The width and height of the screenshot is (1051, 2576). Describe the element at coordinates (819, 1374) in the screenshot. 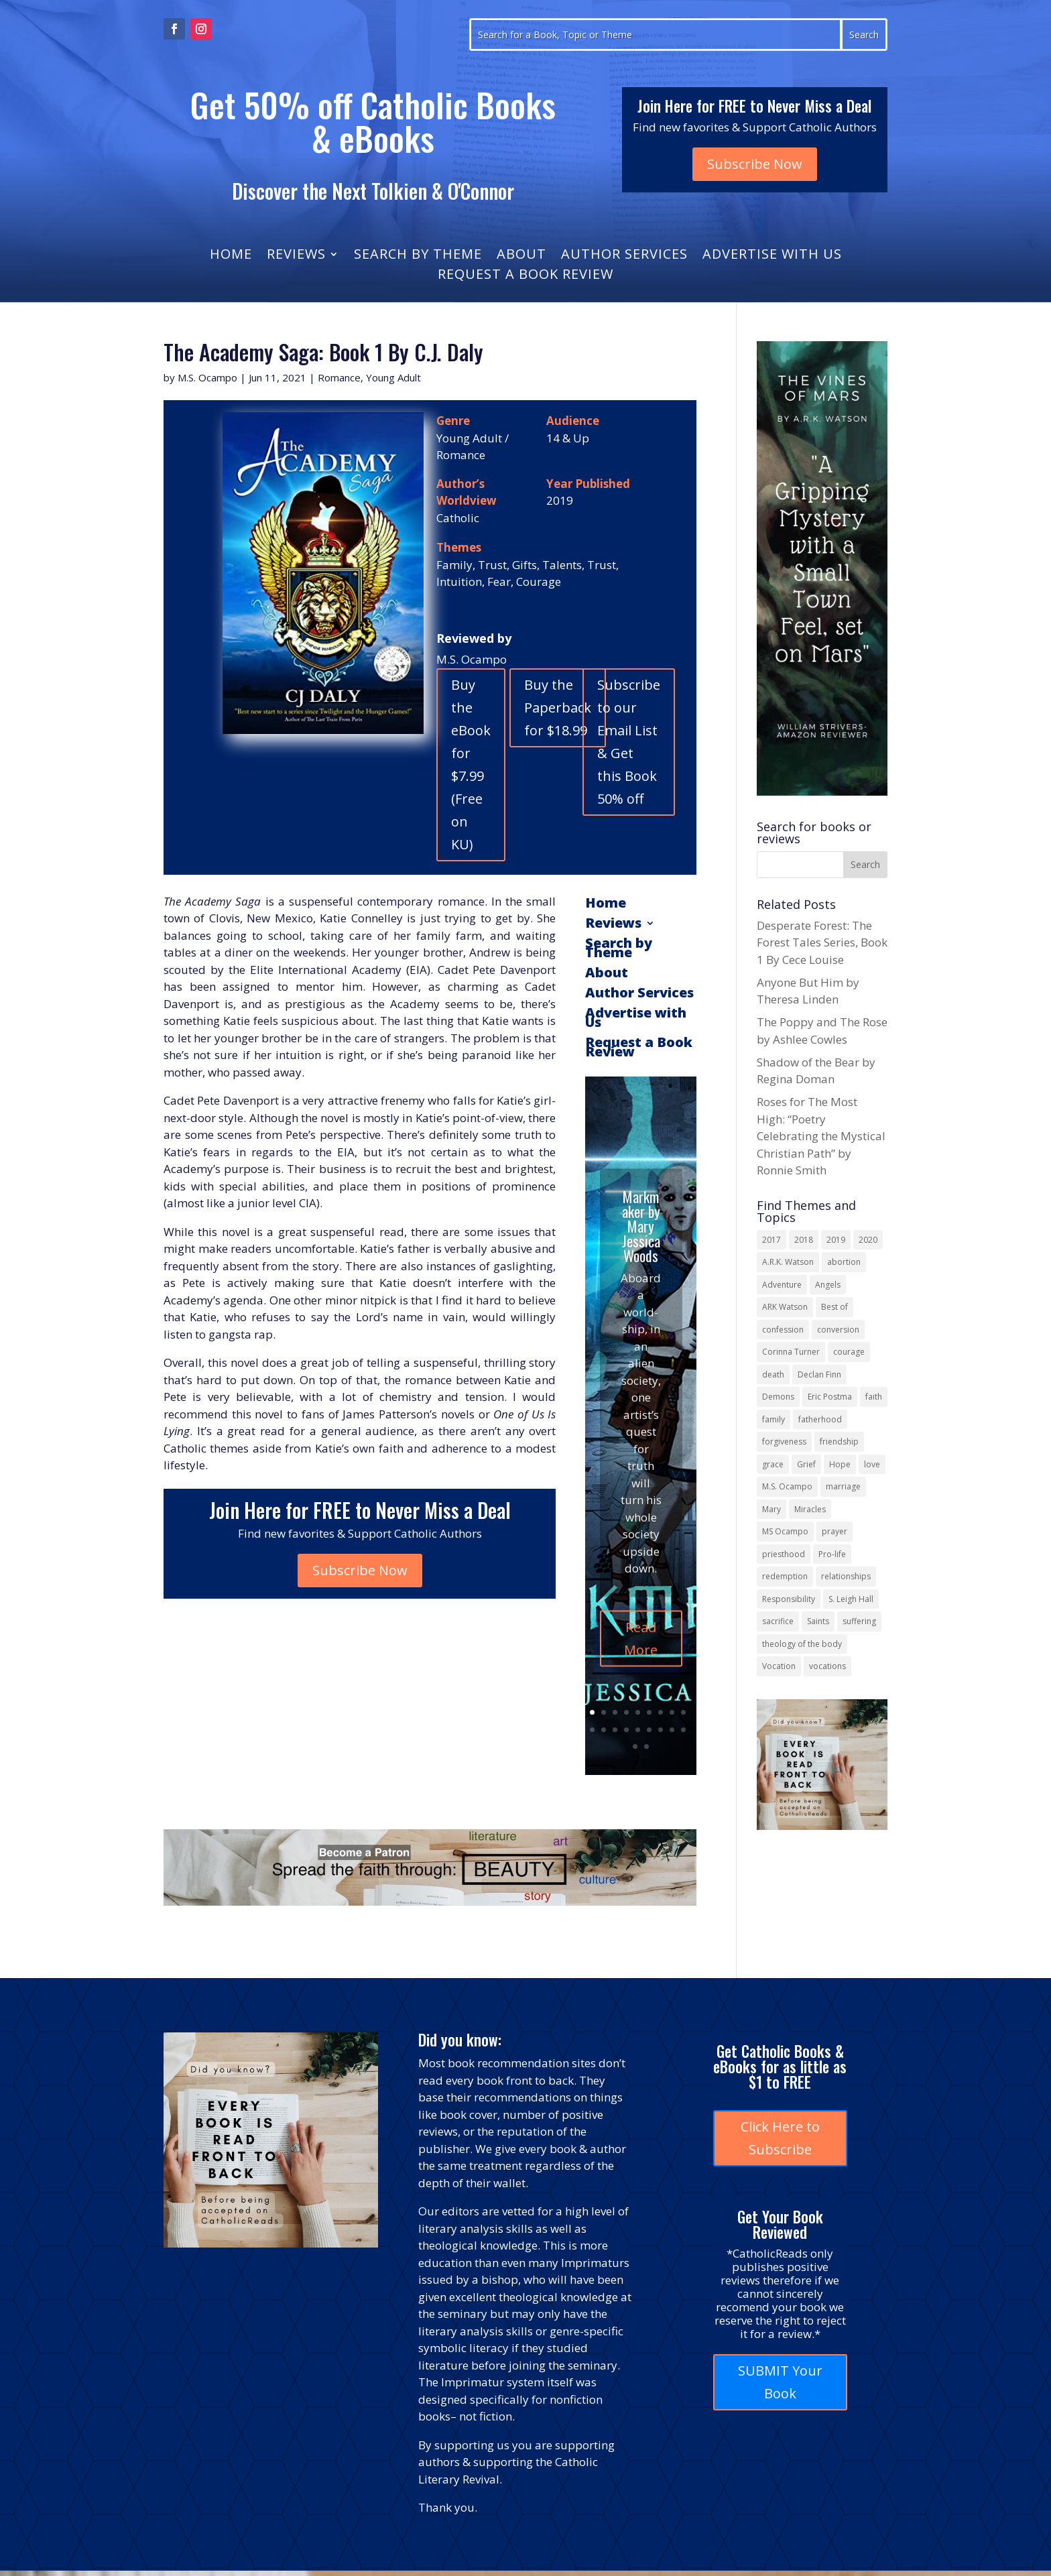

I see `Declan Finn [Declan Finn (14 items)]` at that location.